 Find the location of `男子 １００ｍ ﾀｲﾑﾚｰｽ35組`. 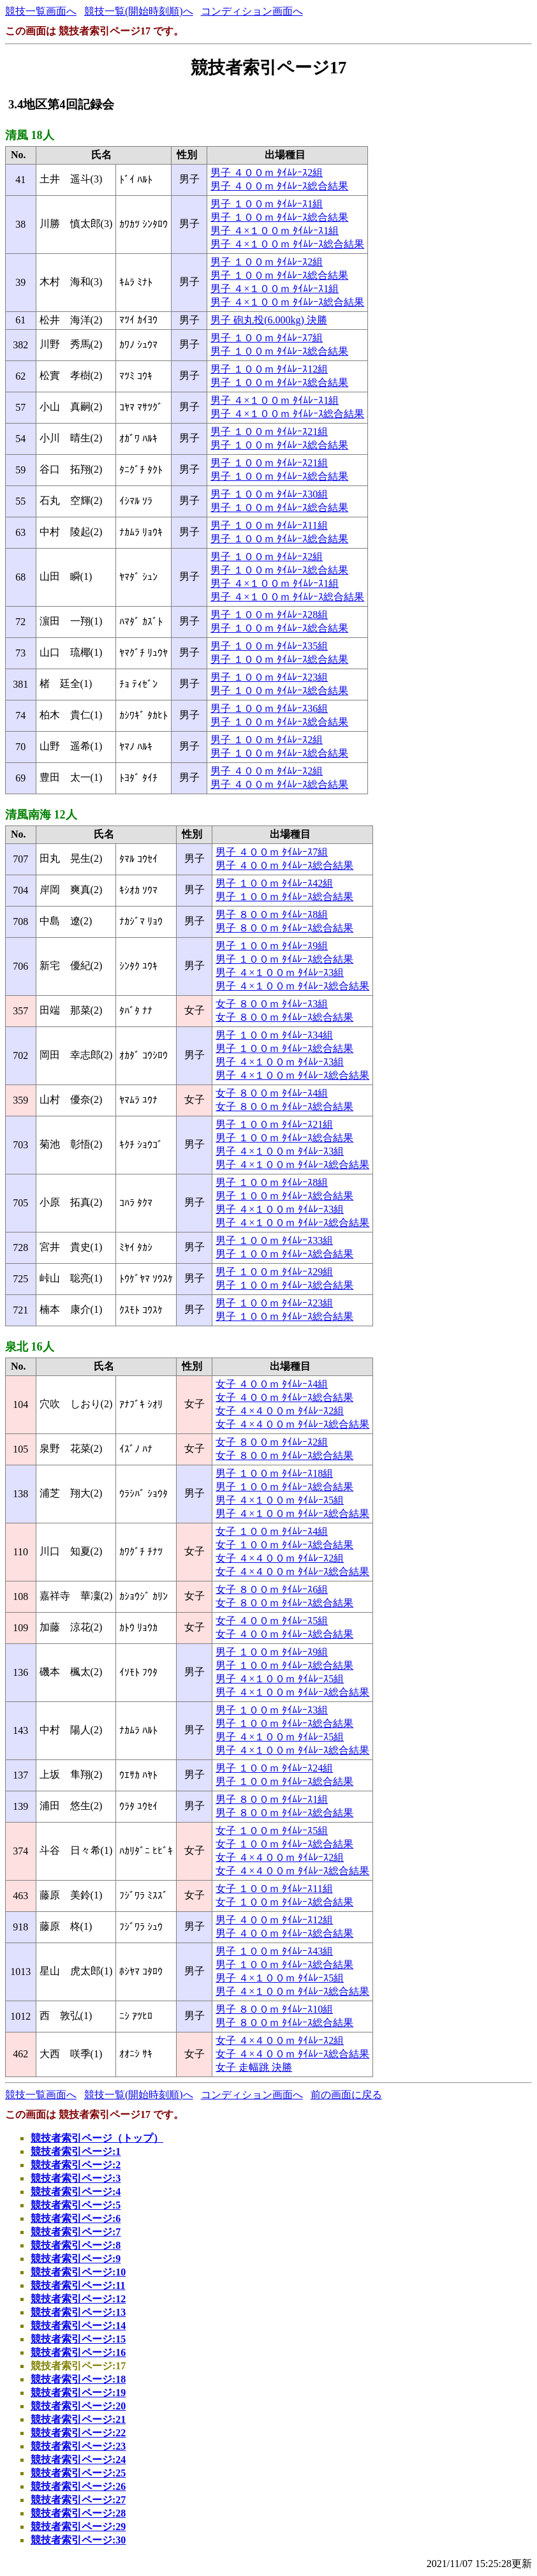

男子 １００ｍ ﾀｲﾑﾚｰｽ35組 is located at coordinates (269, 645).